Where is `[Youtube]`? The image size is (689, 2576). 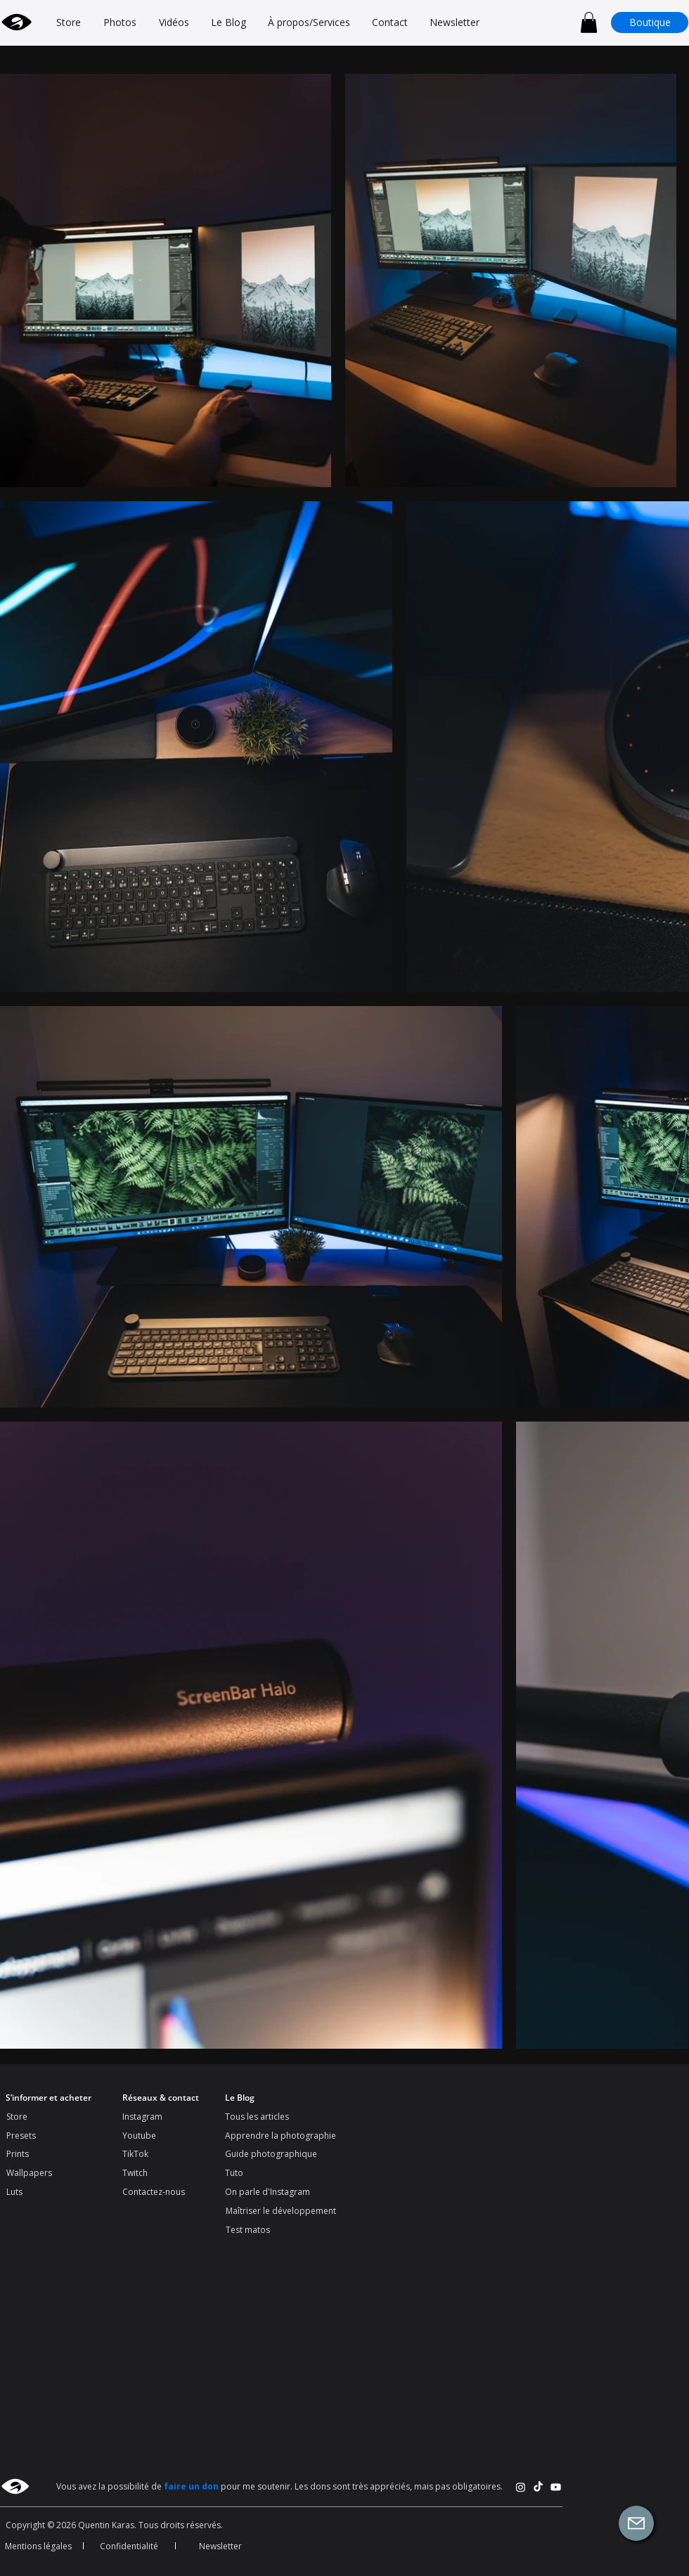
[Youtube] is located at coordinates (556, 2487).